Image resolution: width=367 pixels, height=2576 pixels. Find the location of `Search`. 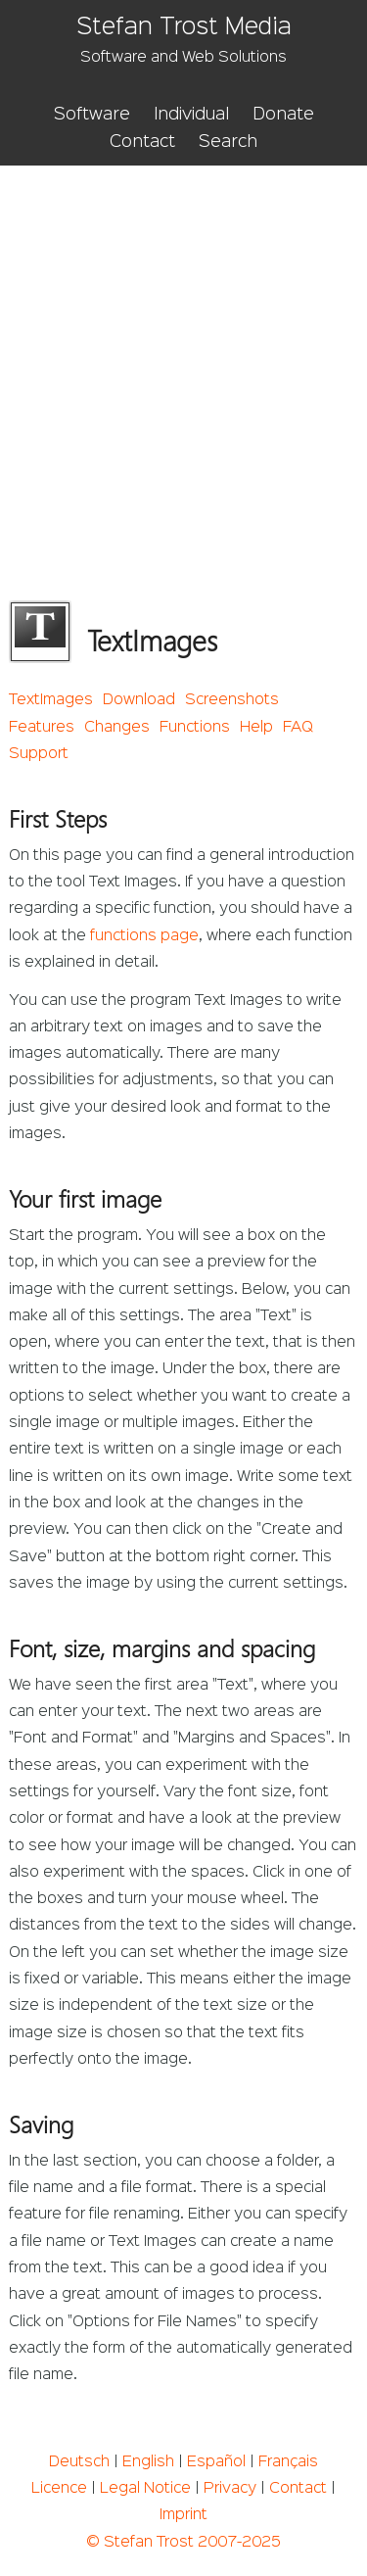

Search is located at coordinates (228, 142).